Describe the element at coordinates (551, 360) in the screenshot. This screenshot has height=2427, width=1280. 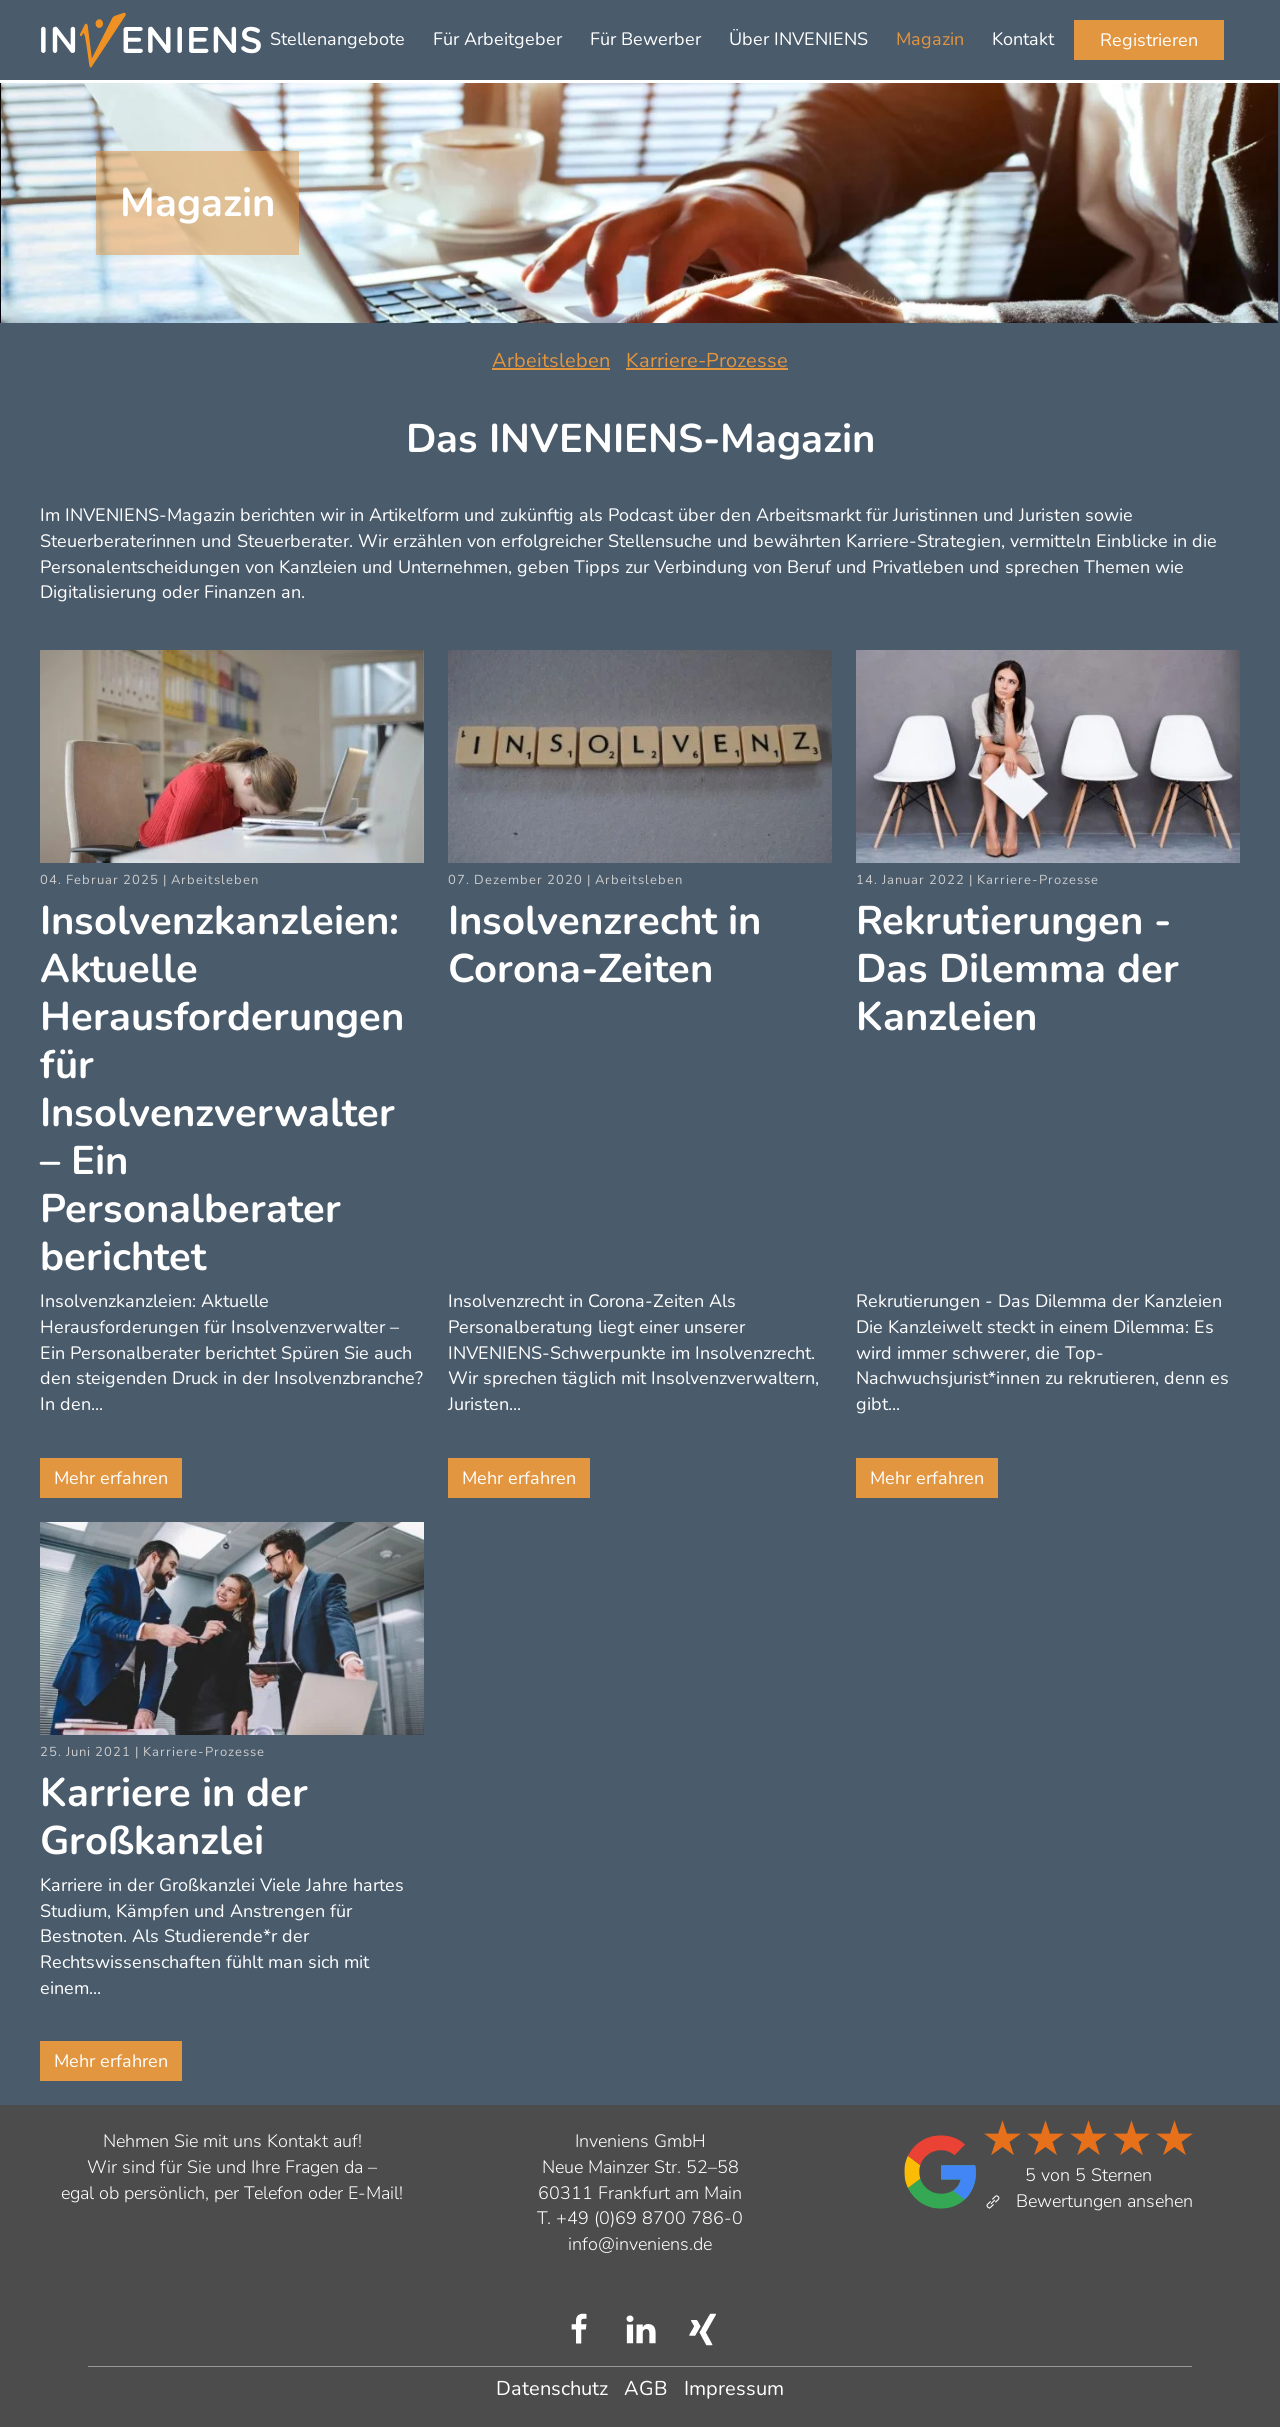
I see `Arbeitsleben` at that location.